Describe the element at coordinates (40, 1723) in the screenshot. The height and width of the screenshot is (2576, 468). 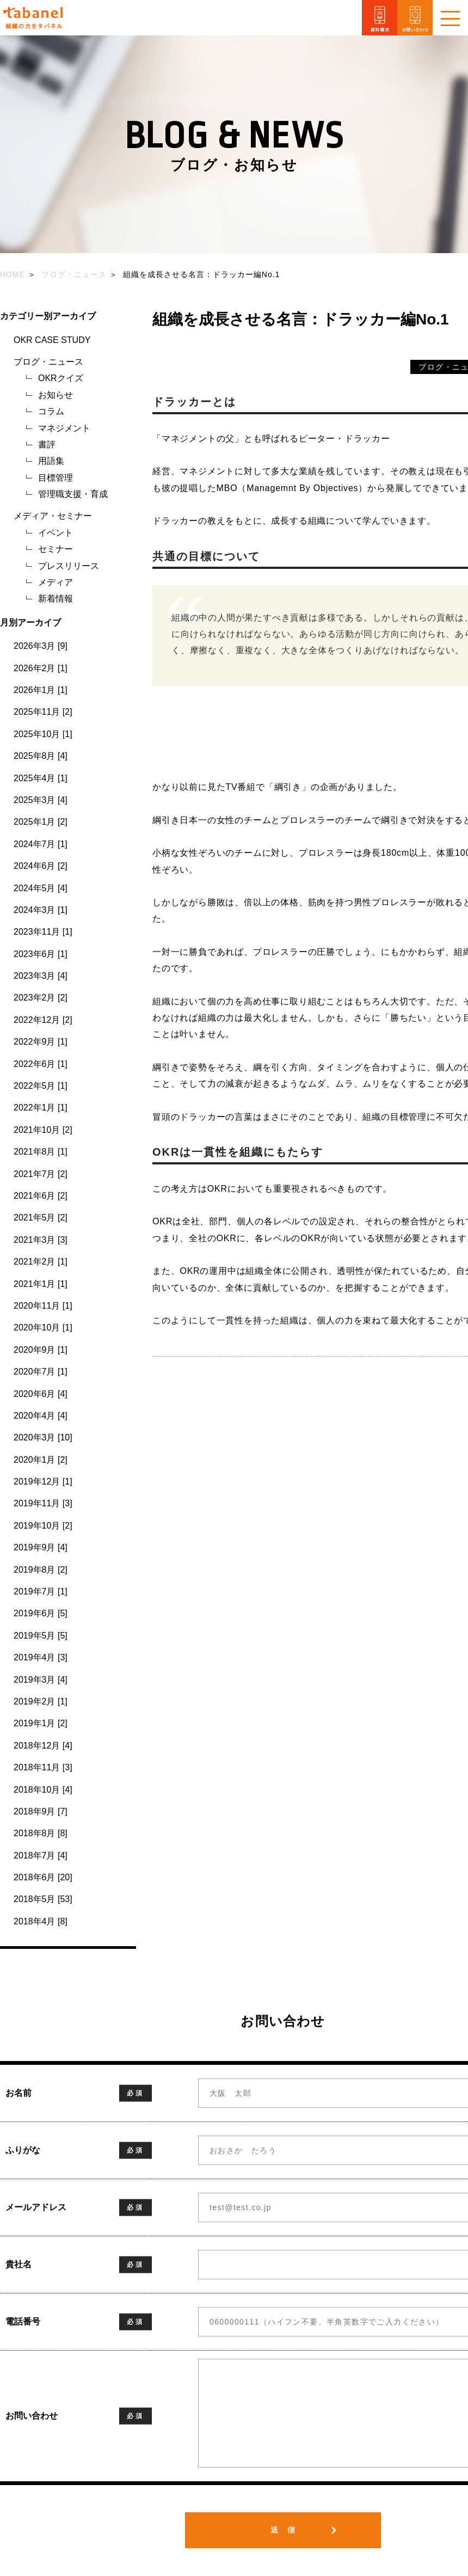
I see `2019年1月 [2]` at that location.